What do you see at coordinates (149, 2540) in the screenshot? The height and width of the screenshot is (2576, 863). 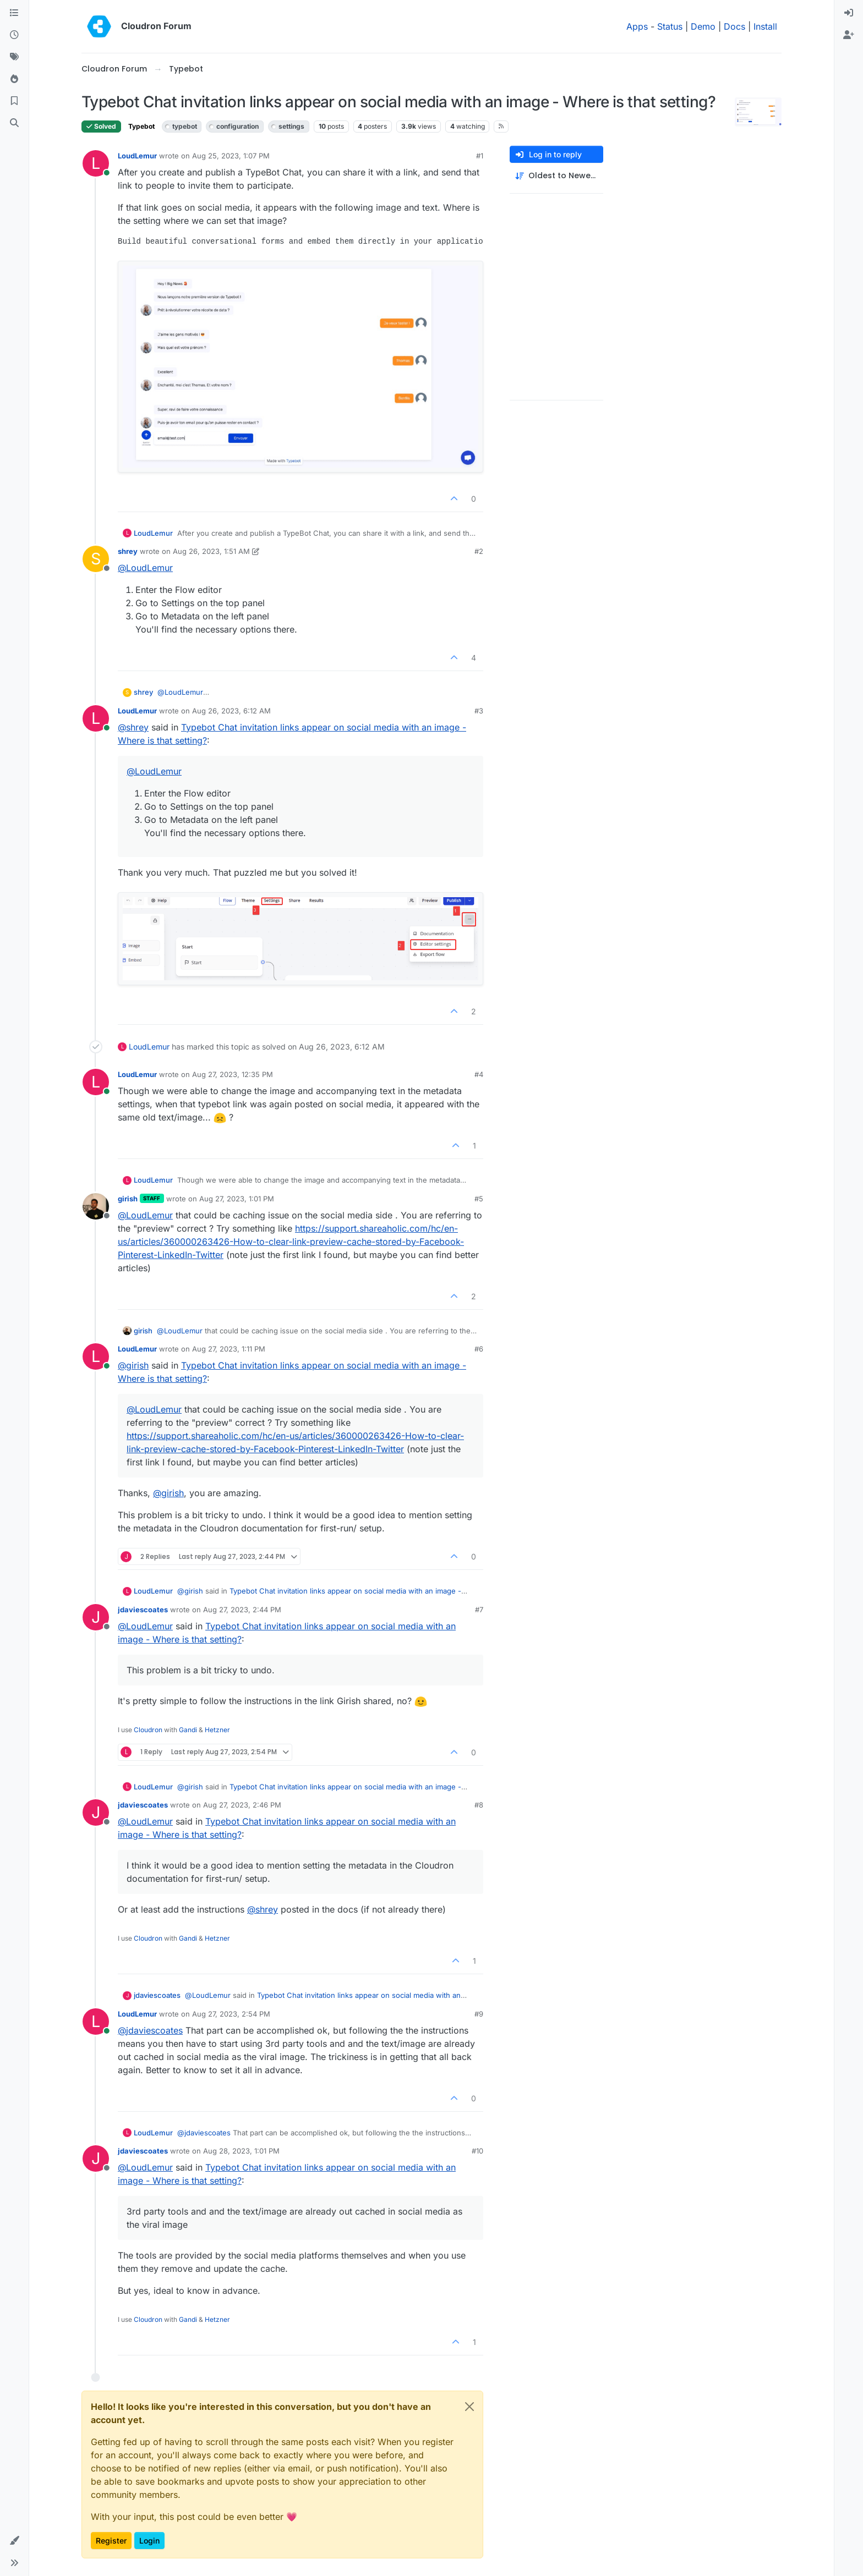 I see `Login` at bounding box center [149, 2540].